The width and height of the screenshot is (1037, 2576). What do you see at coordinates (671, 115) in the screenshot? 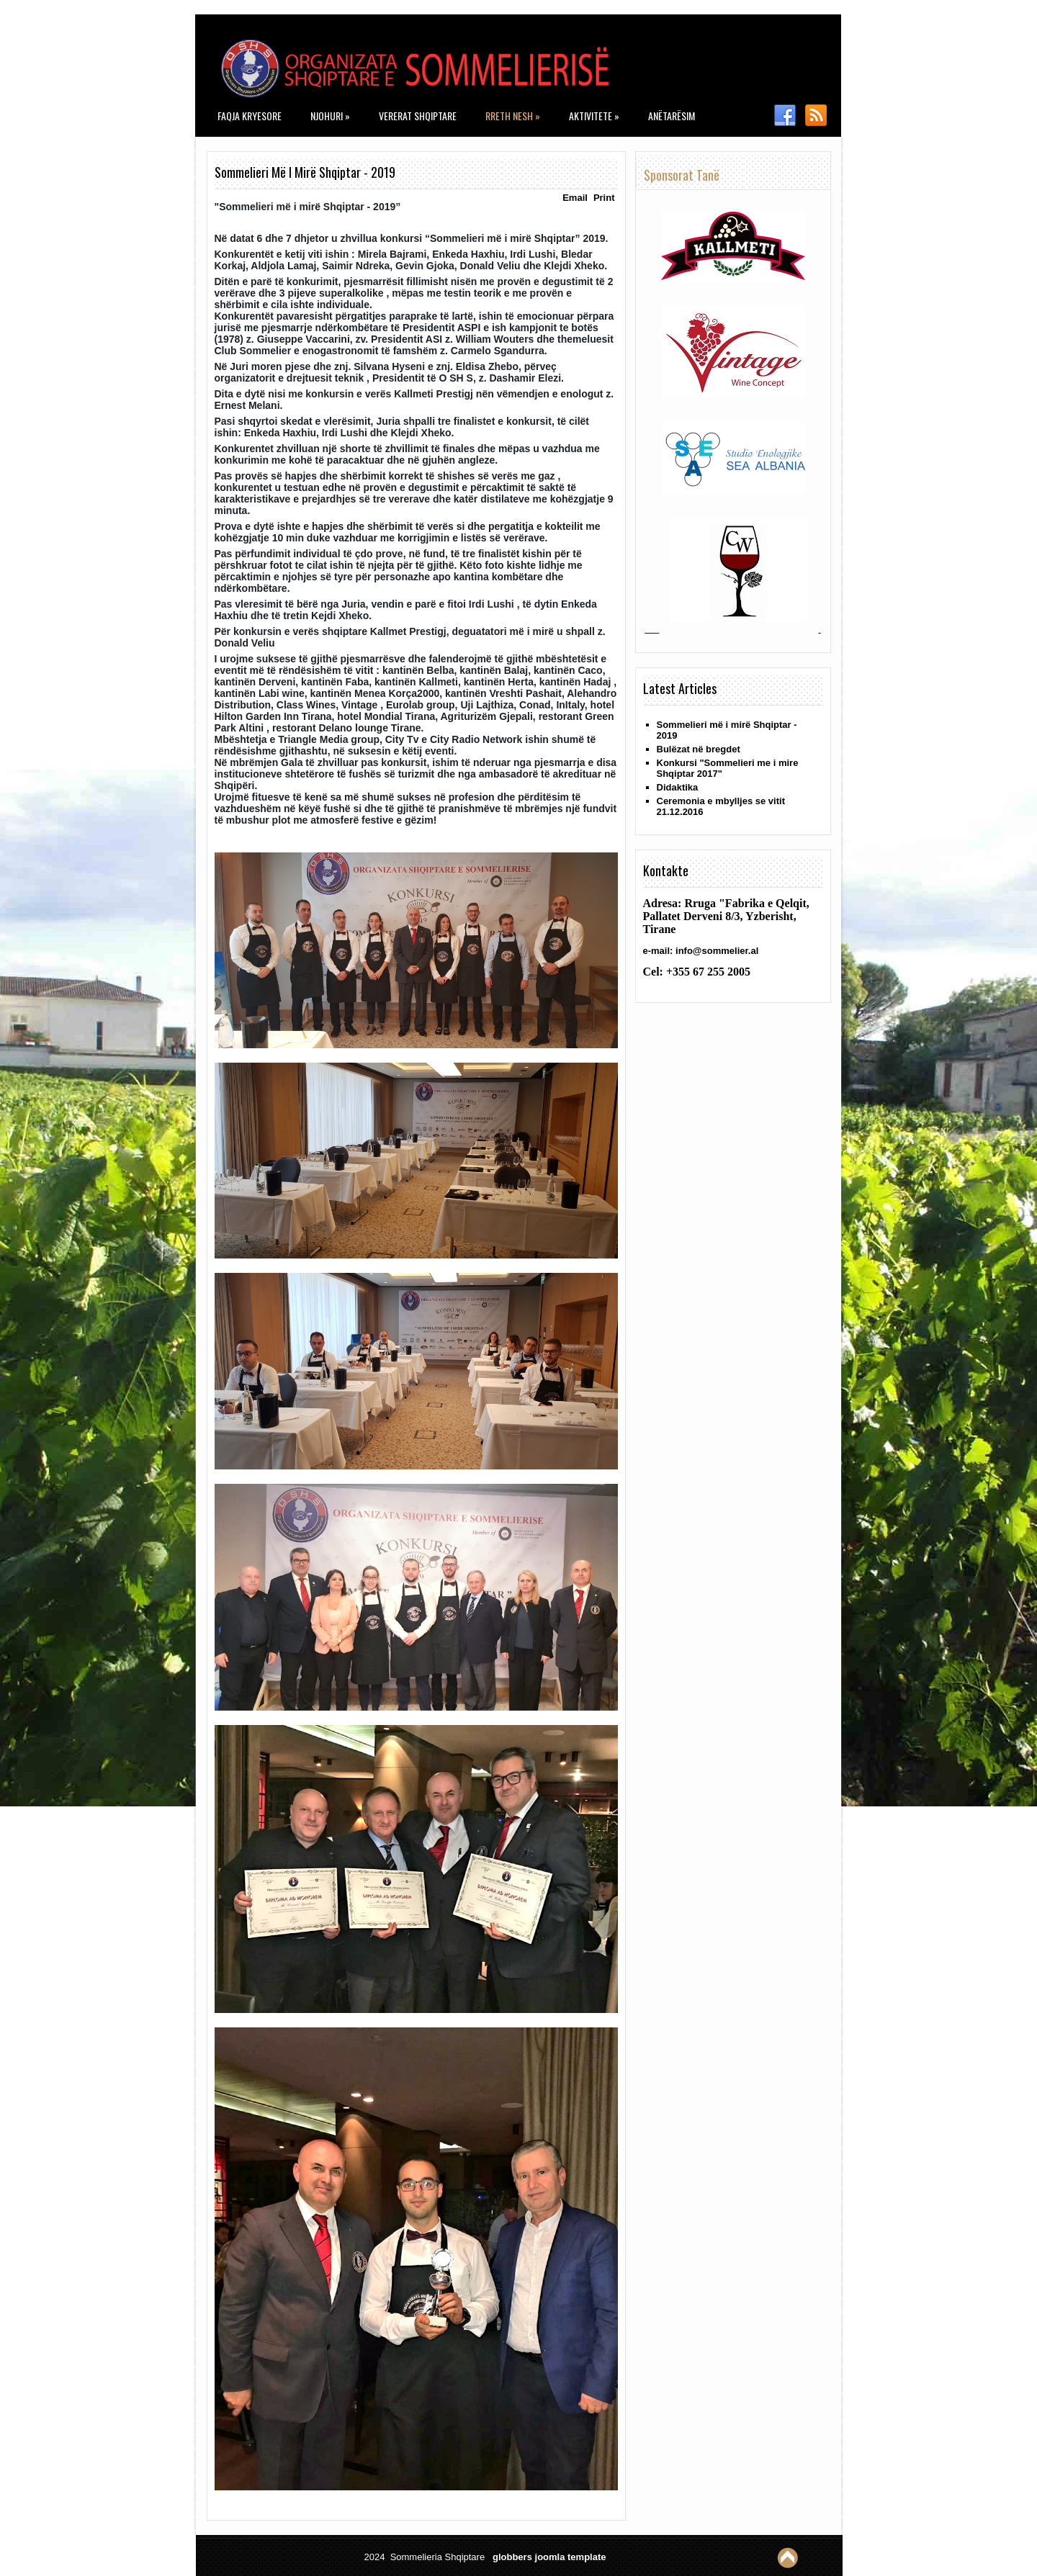
I see `Anëtarësim` at bounding box center [671, 115].